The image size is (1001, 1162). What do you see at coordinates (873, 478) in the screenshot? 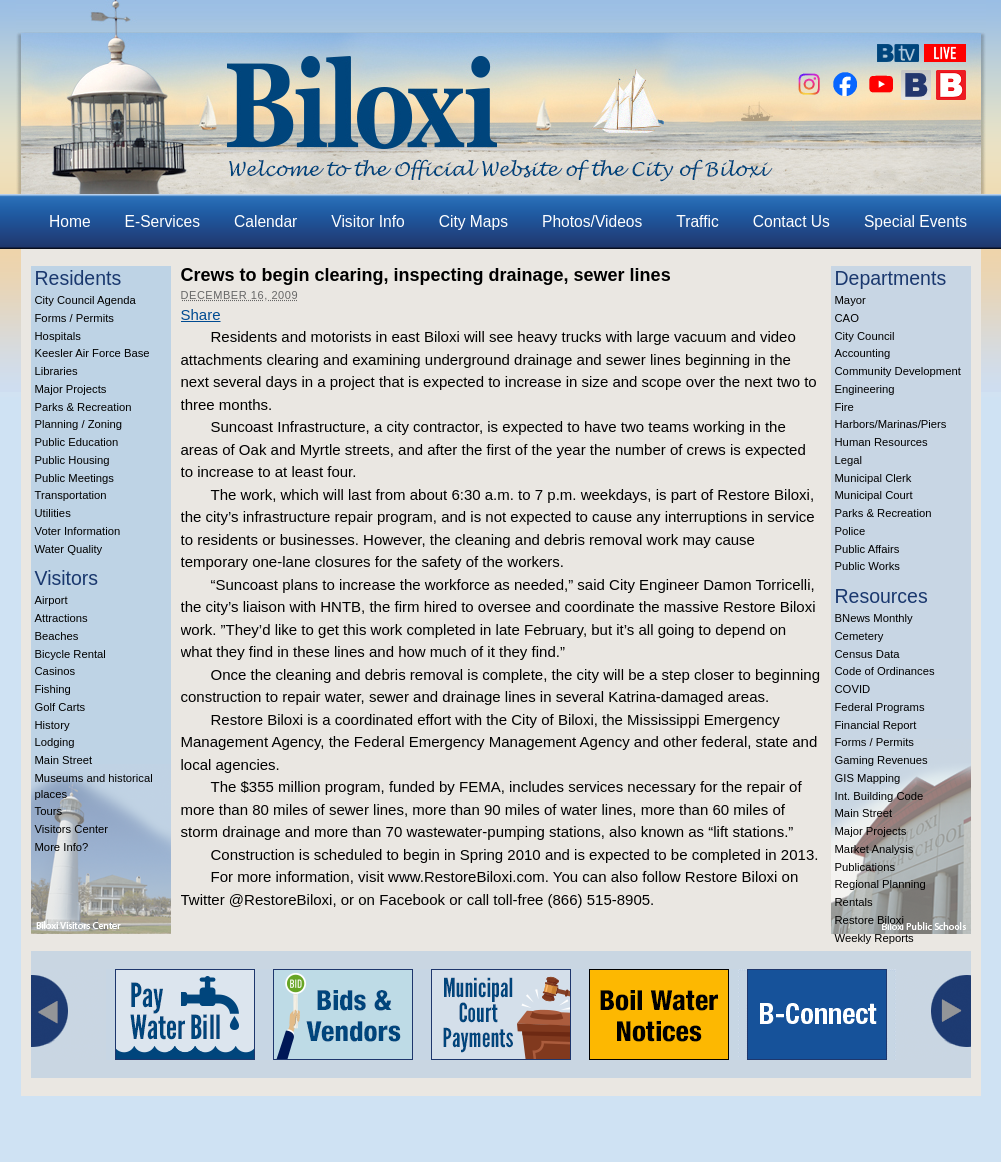
I see `Municipal Clerk` at bounding box center [873, 478].